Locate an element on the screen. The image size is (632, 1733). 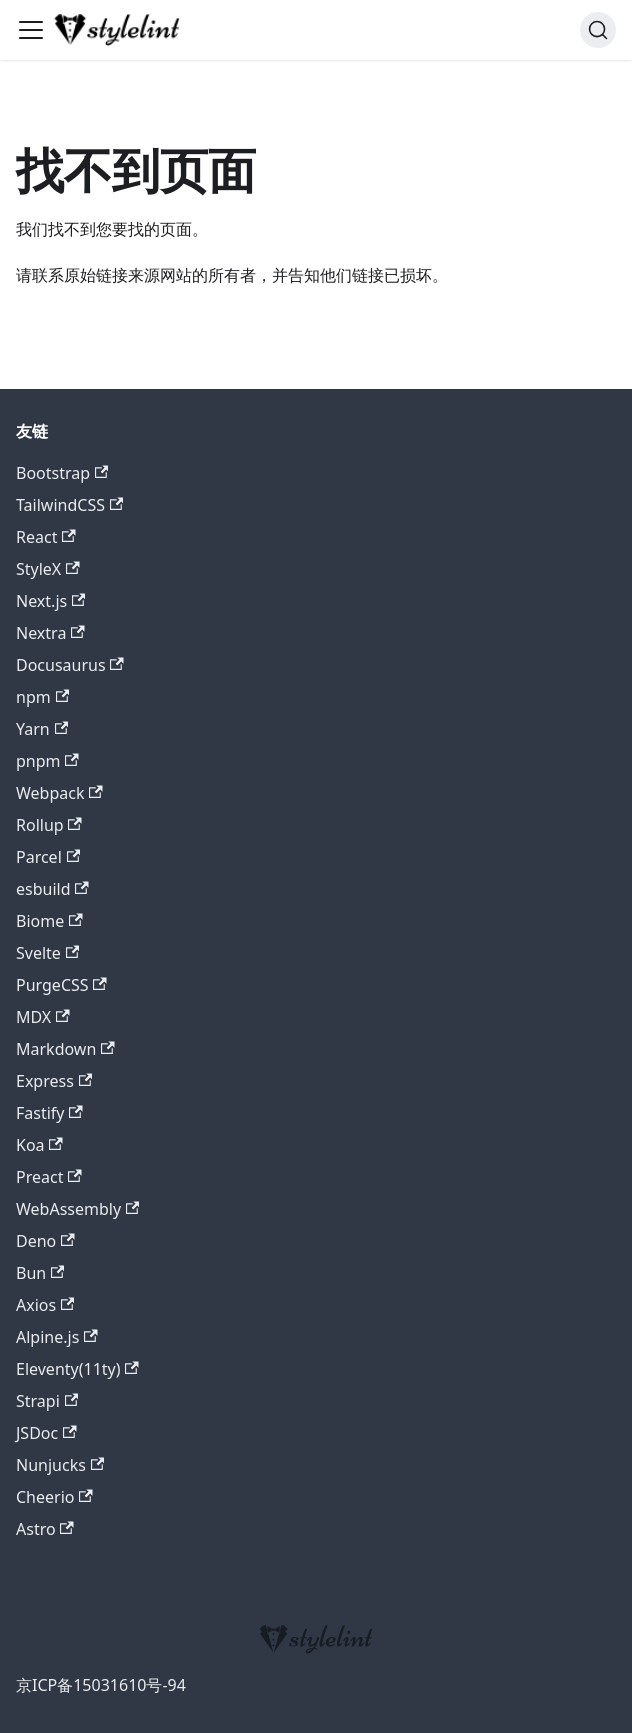
[搜索 (Command+K)] is located at coordinates (598, 30).